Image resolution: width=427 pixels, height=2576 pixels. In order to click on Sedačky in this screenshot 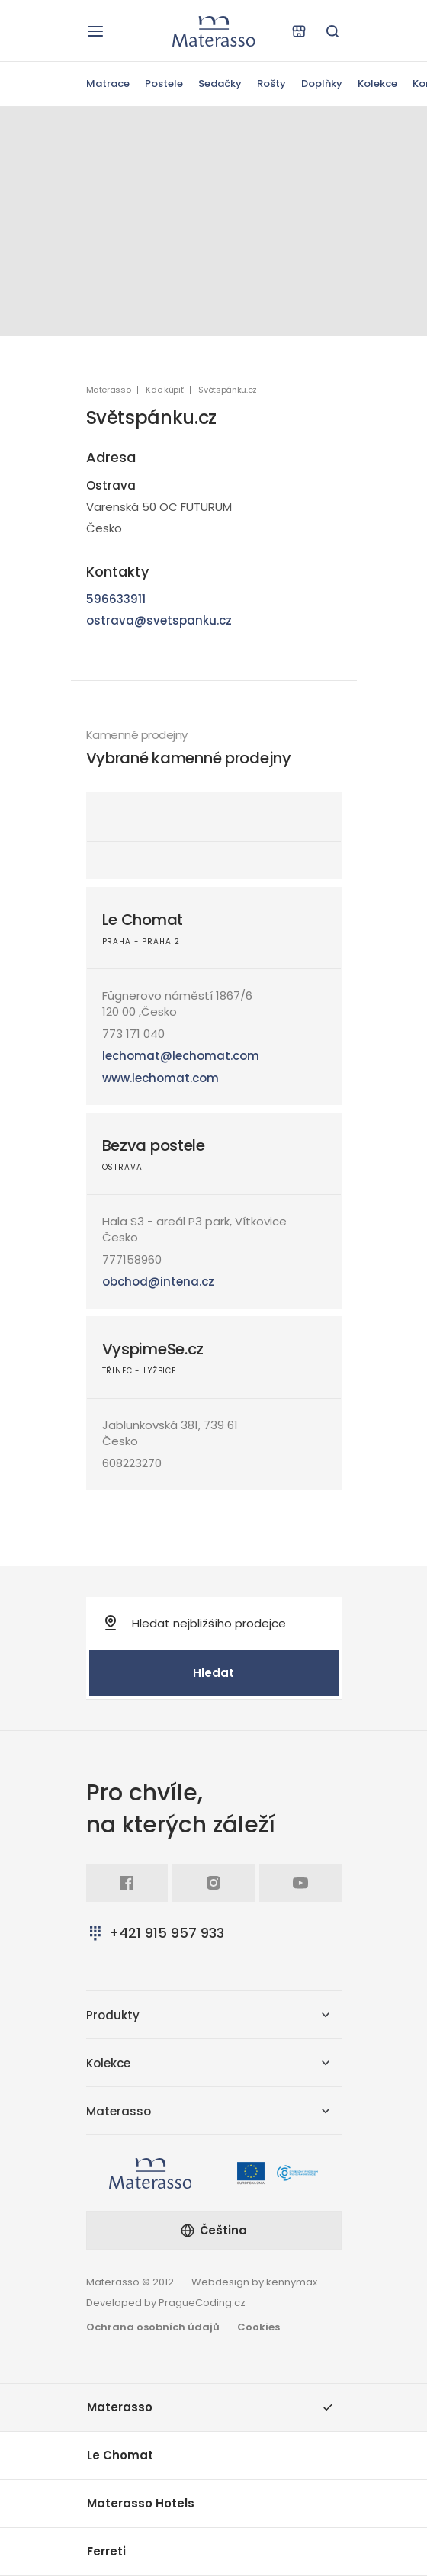, I will do `click(220, 83)`.